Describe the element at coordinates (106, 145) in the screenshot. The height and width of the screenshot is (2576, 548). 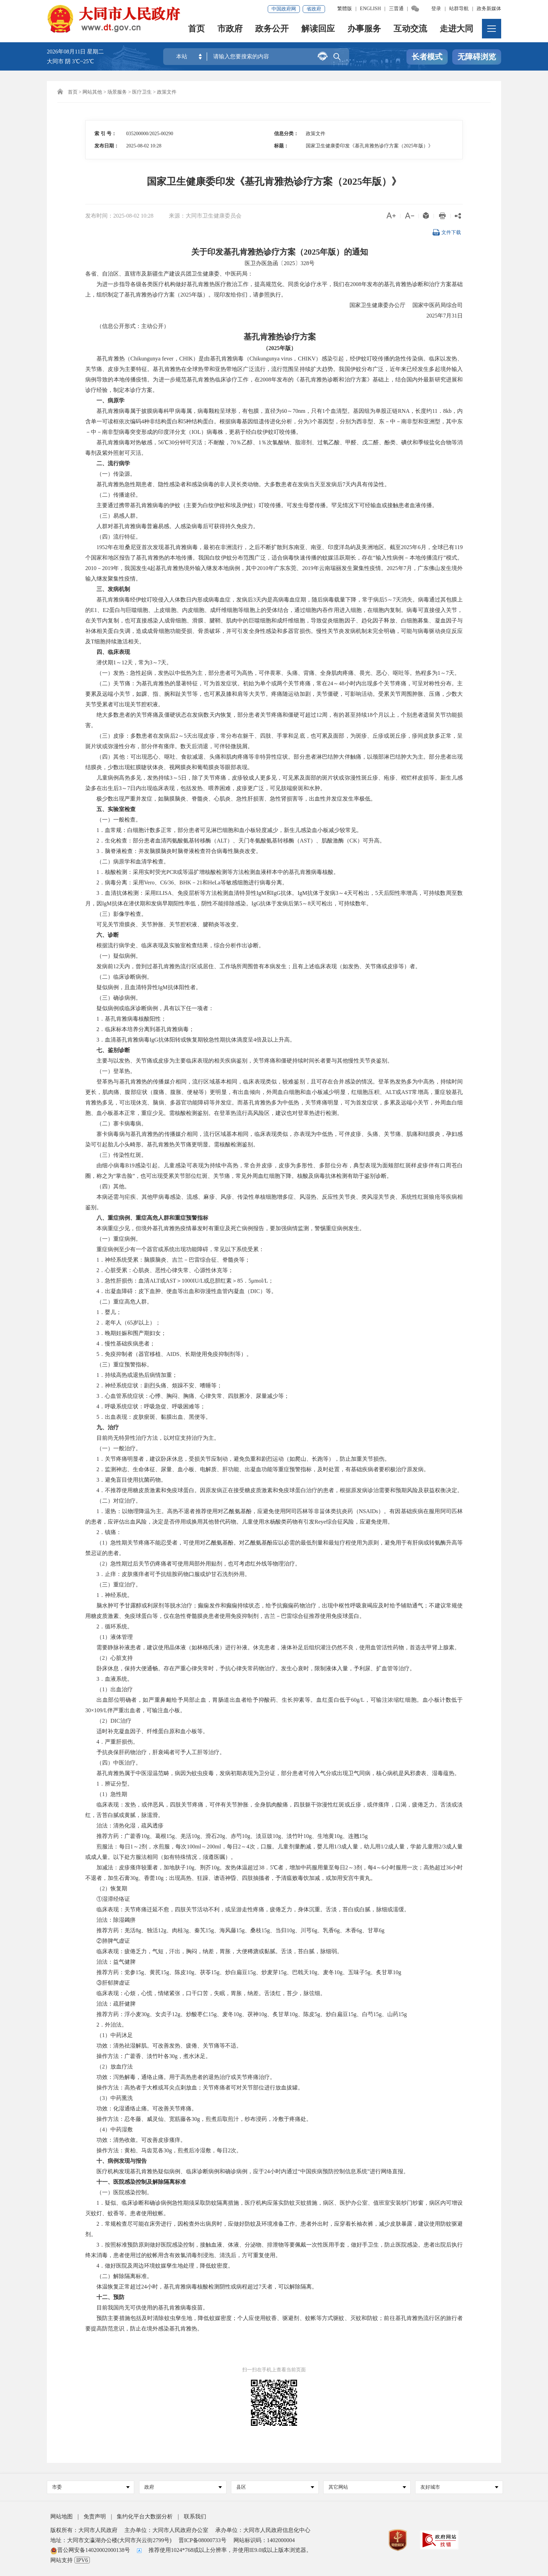
I see `发布日期：` at that location.